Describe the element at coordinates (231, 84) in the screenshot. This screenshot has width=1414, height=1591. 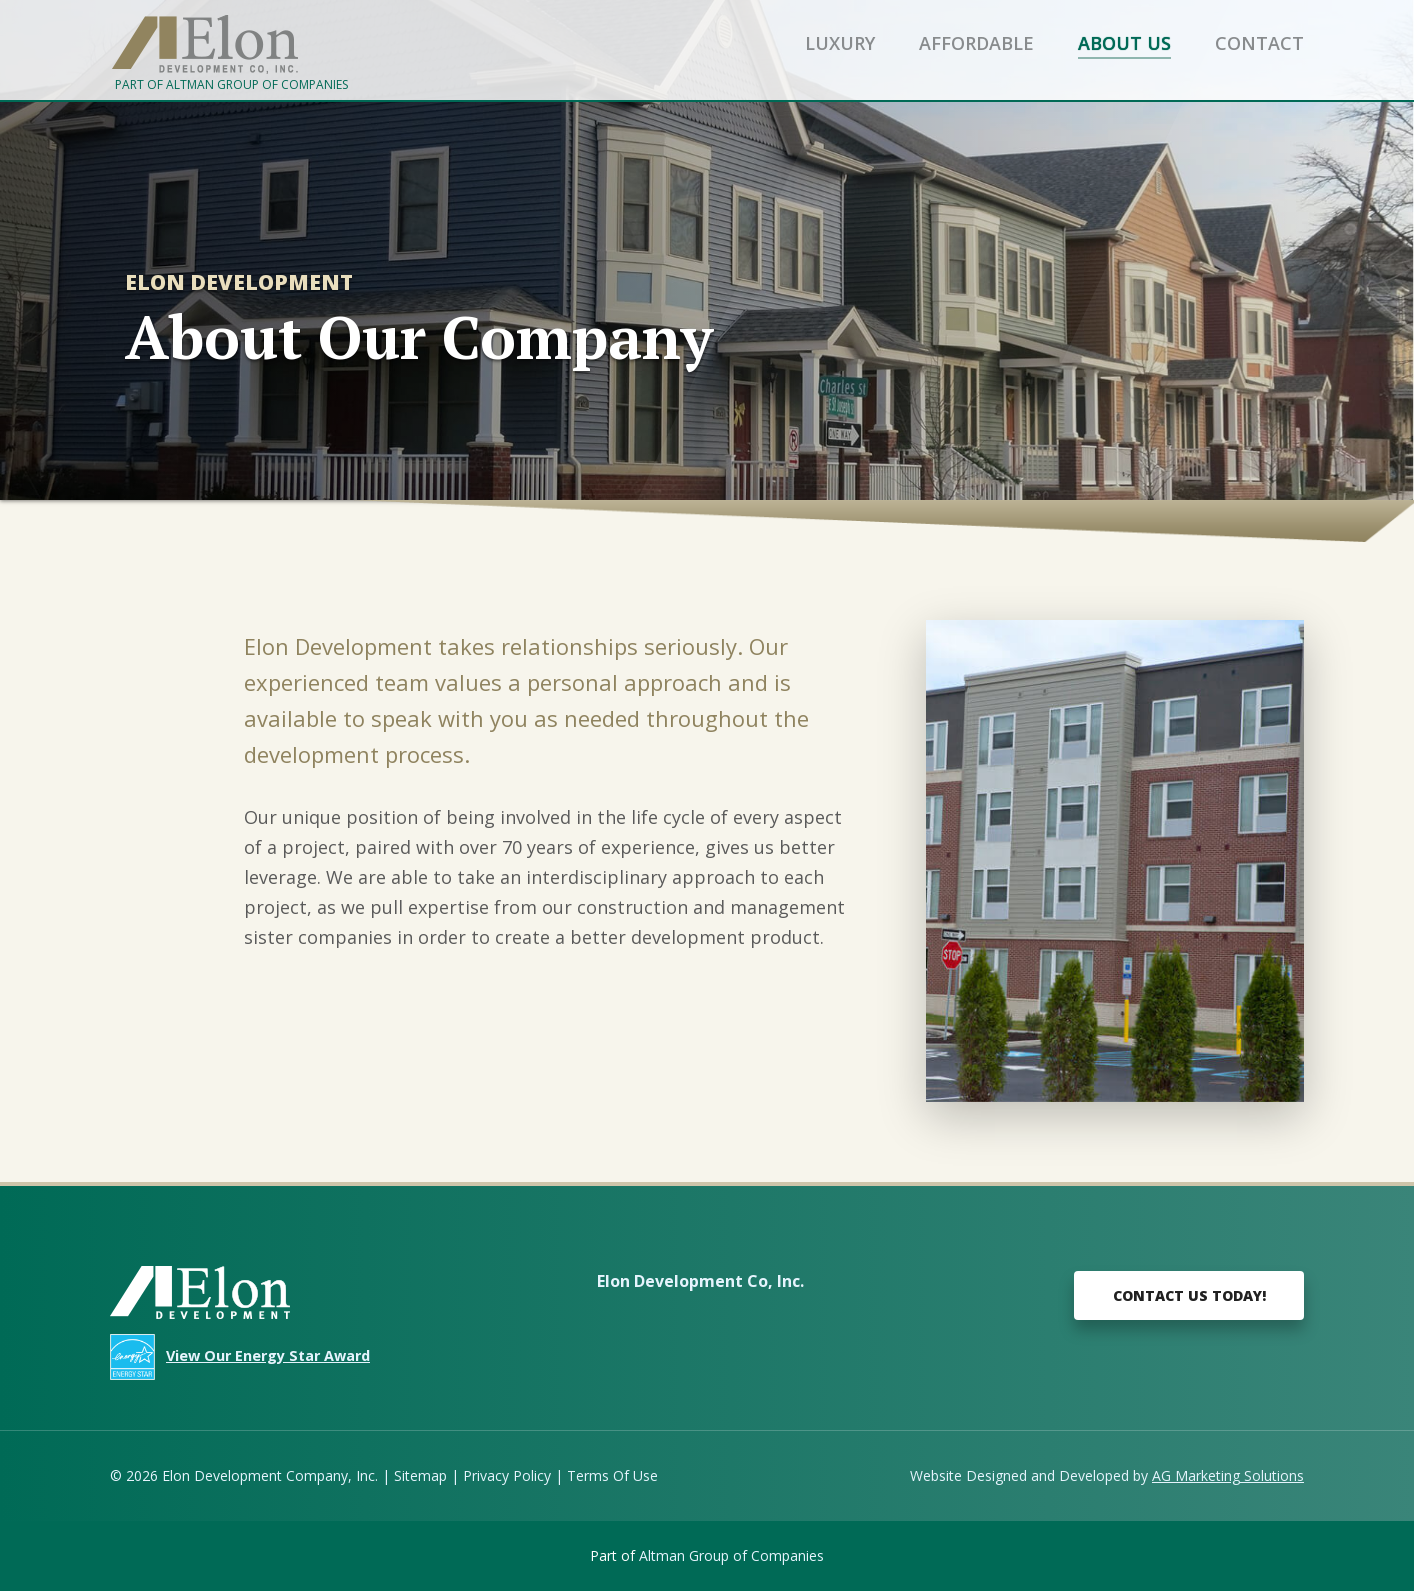
I see `Part of Altman Group of Companies` at that location.